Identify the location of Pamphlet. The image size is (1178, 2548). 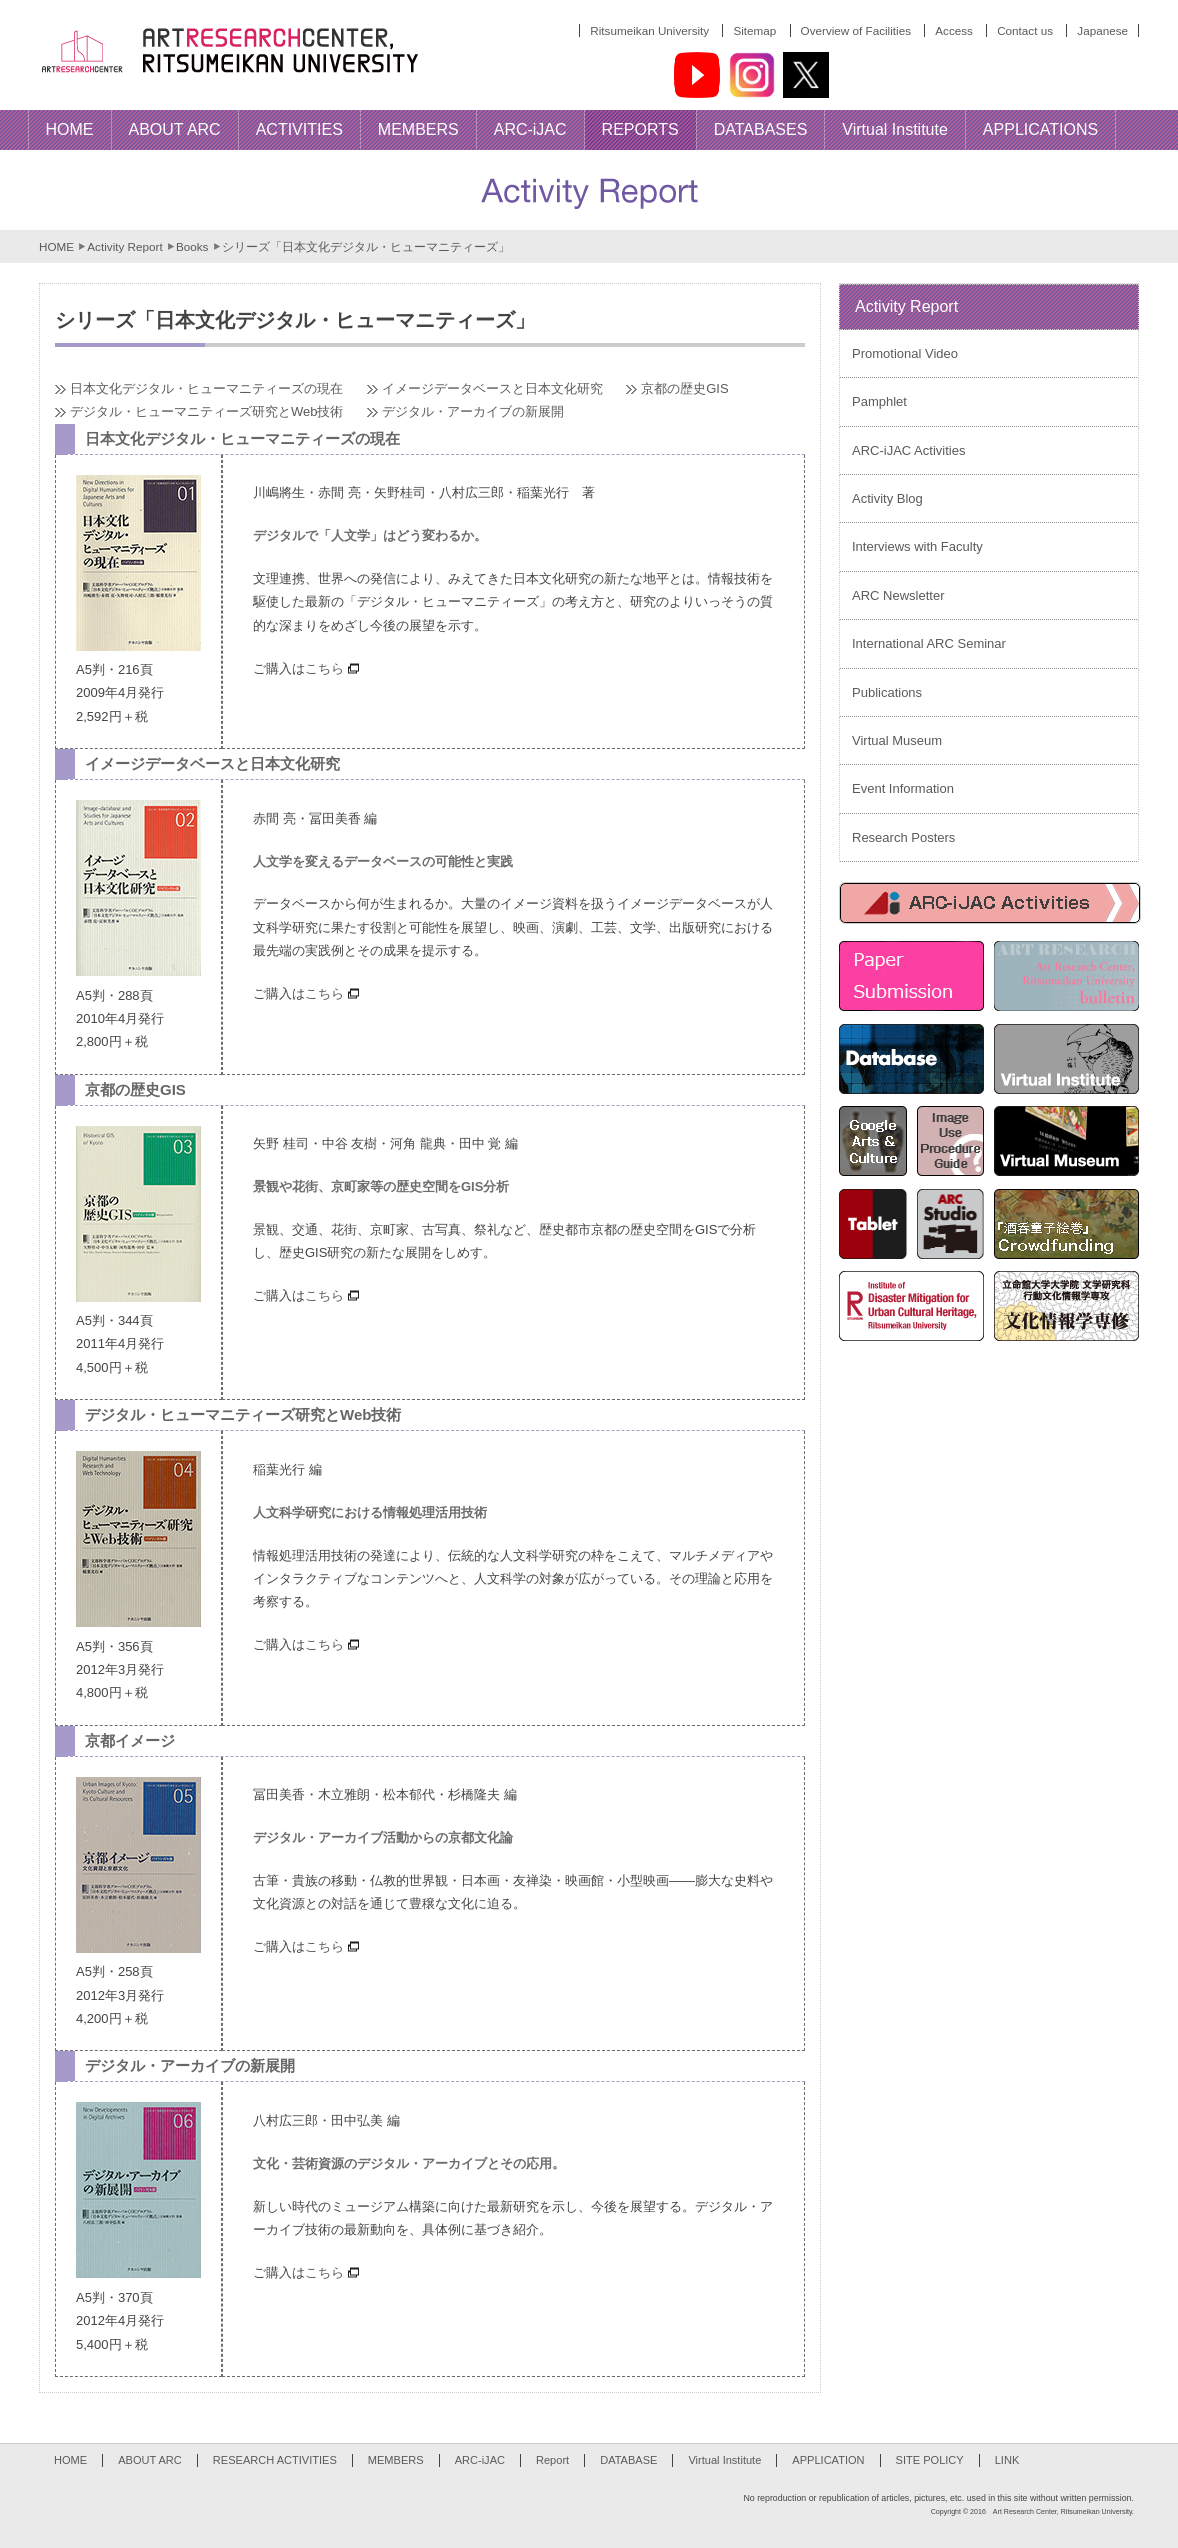
(879, 401).